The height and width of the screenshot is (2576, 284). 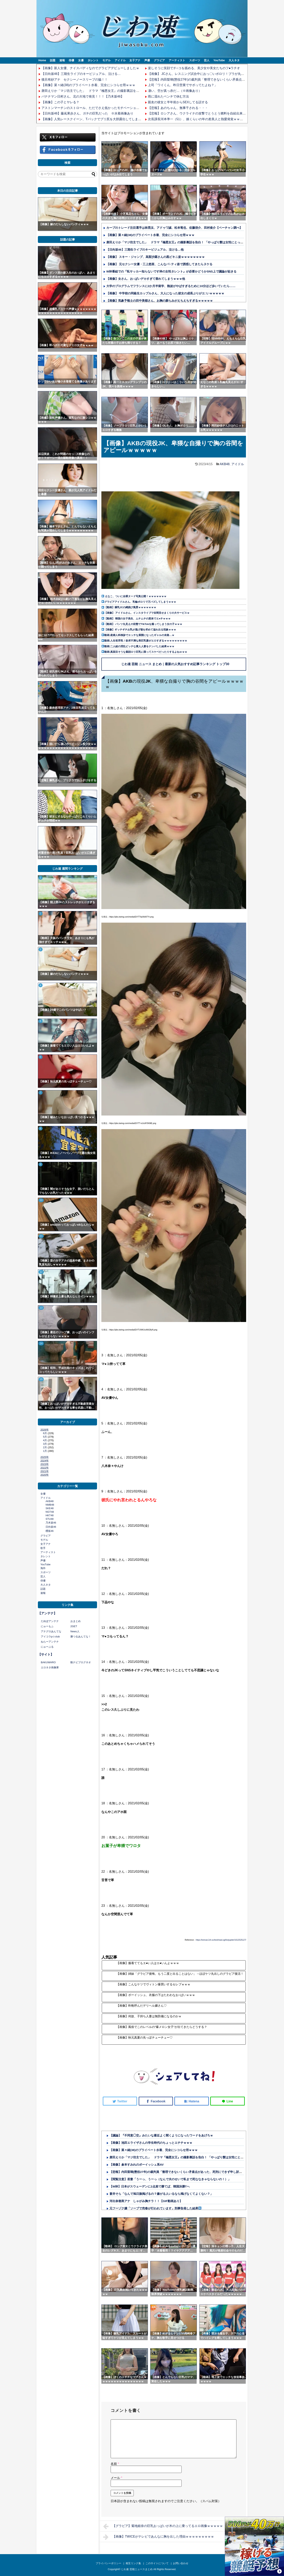 What do you see at coordinates (178, 108) in the screenshot?
I see `【悲報】あのちゃん、無事干される・・・` at bounding box center [178, 108].